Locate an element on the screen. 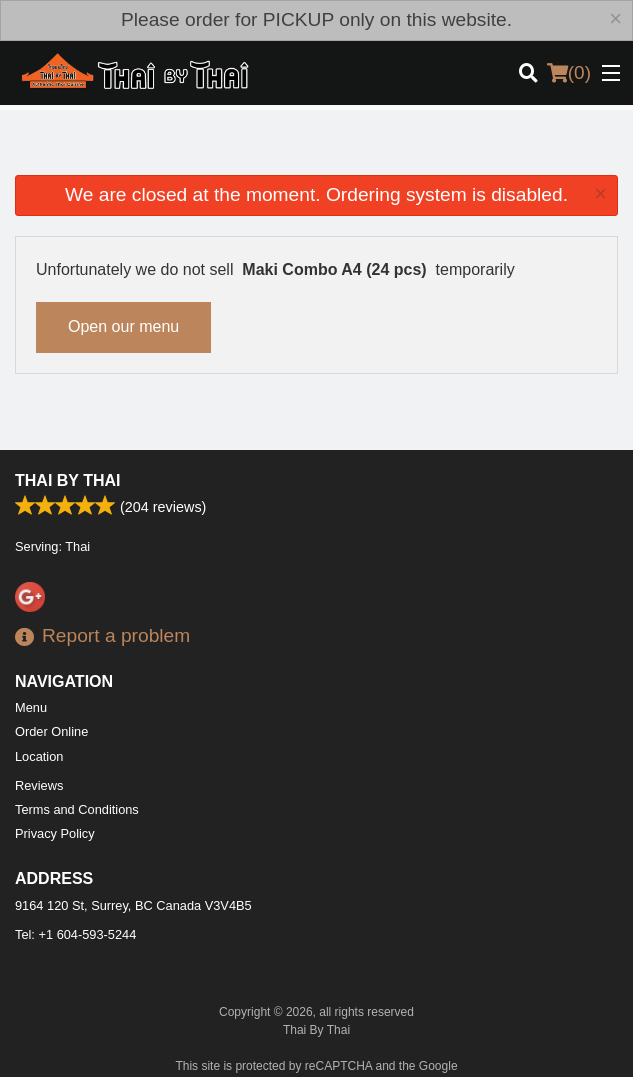 The width and height of the screenshot is (633, 1077). Location is located at coordinates (39, 756).